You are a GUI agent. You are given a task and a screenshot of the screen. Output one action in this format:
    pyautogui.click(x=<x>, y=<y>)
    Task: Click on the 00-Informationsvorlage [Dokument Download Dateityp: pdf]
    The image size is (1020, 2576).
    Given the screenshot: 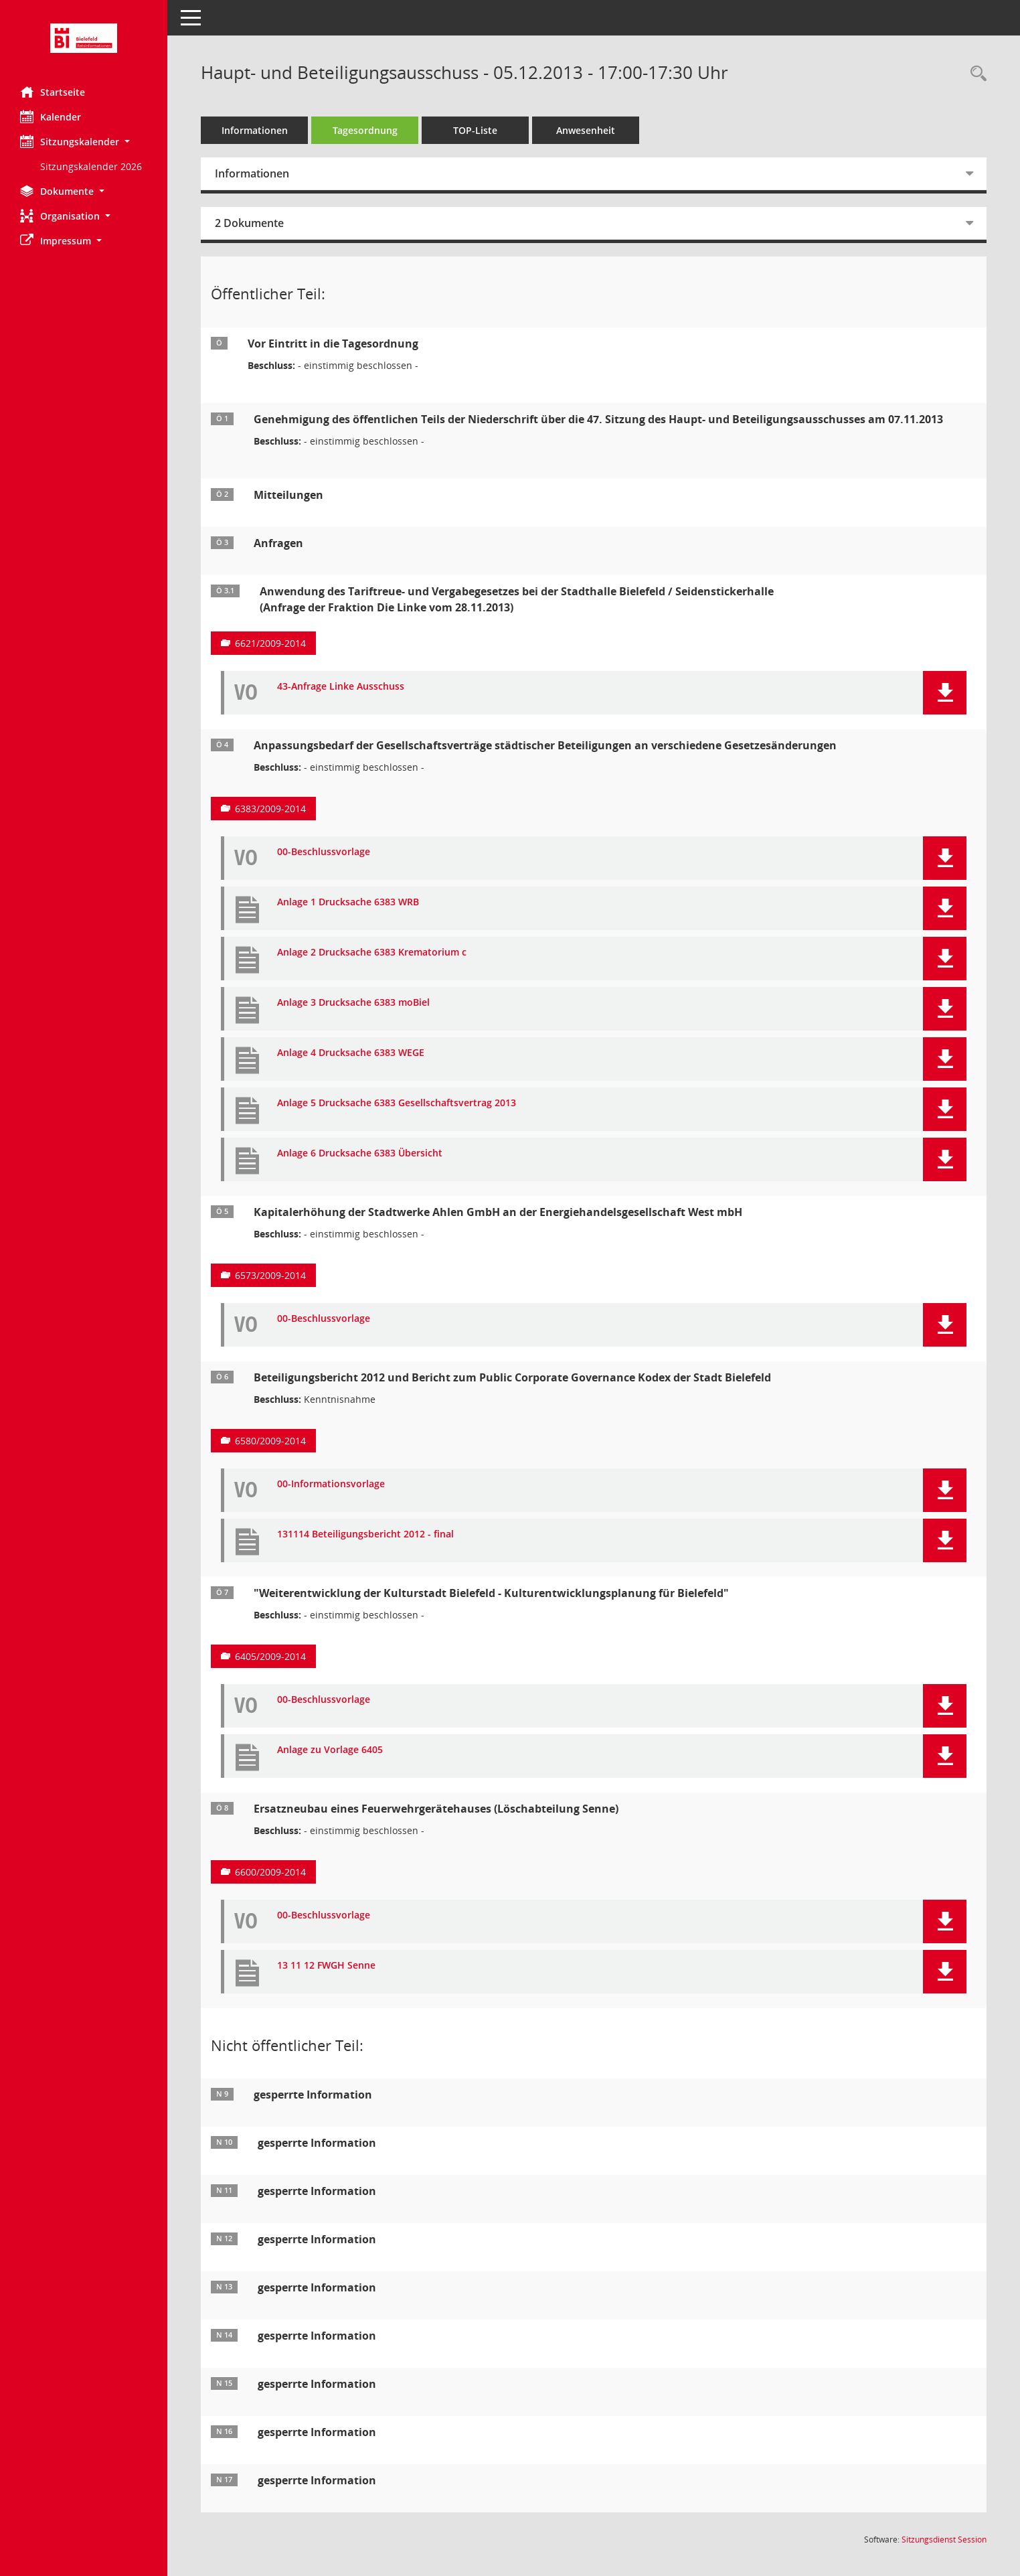 What is the action you would take?
    pyautogui.click(x=331, y=1484)
    